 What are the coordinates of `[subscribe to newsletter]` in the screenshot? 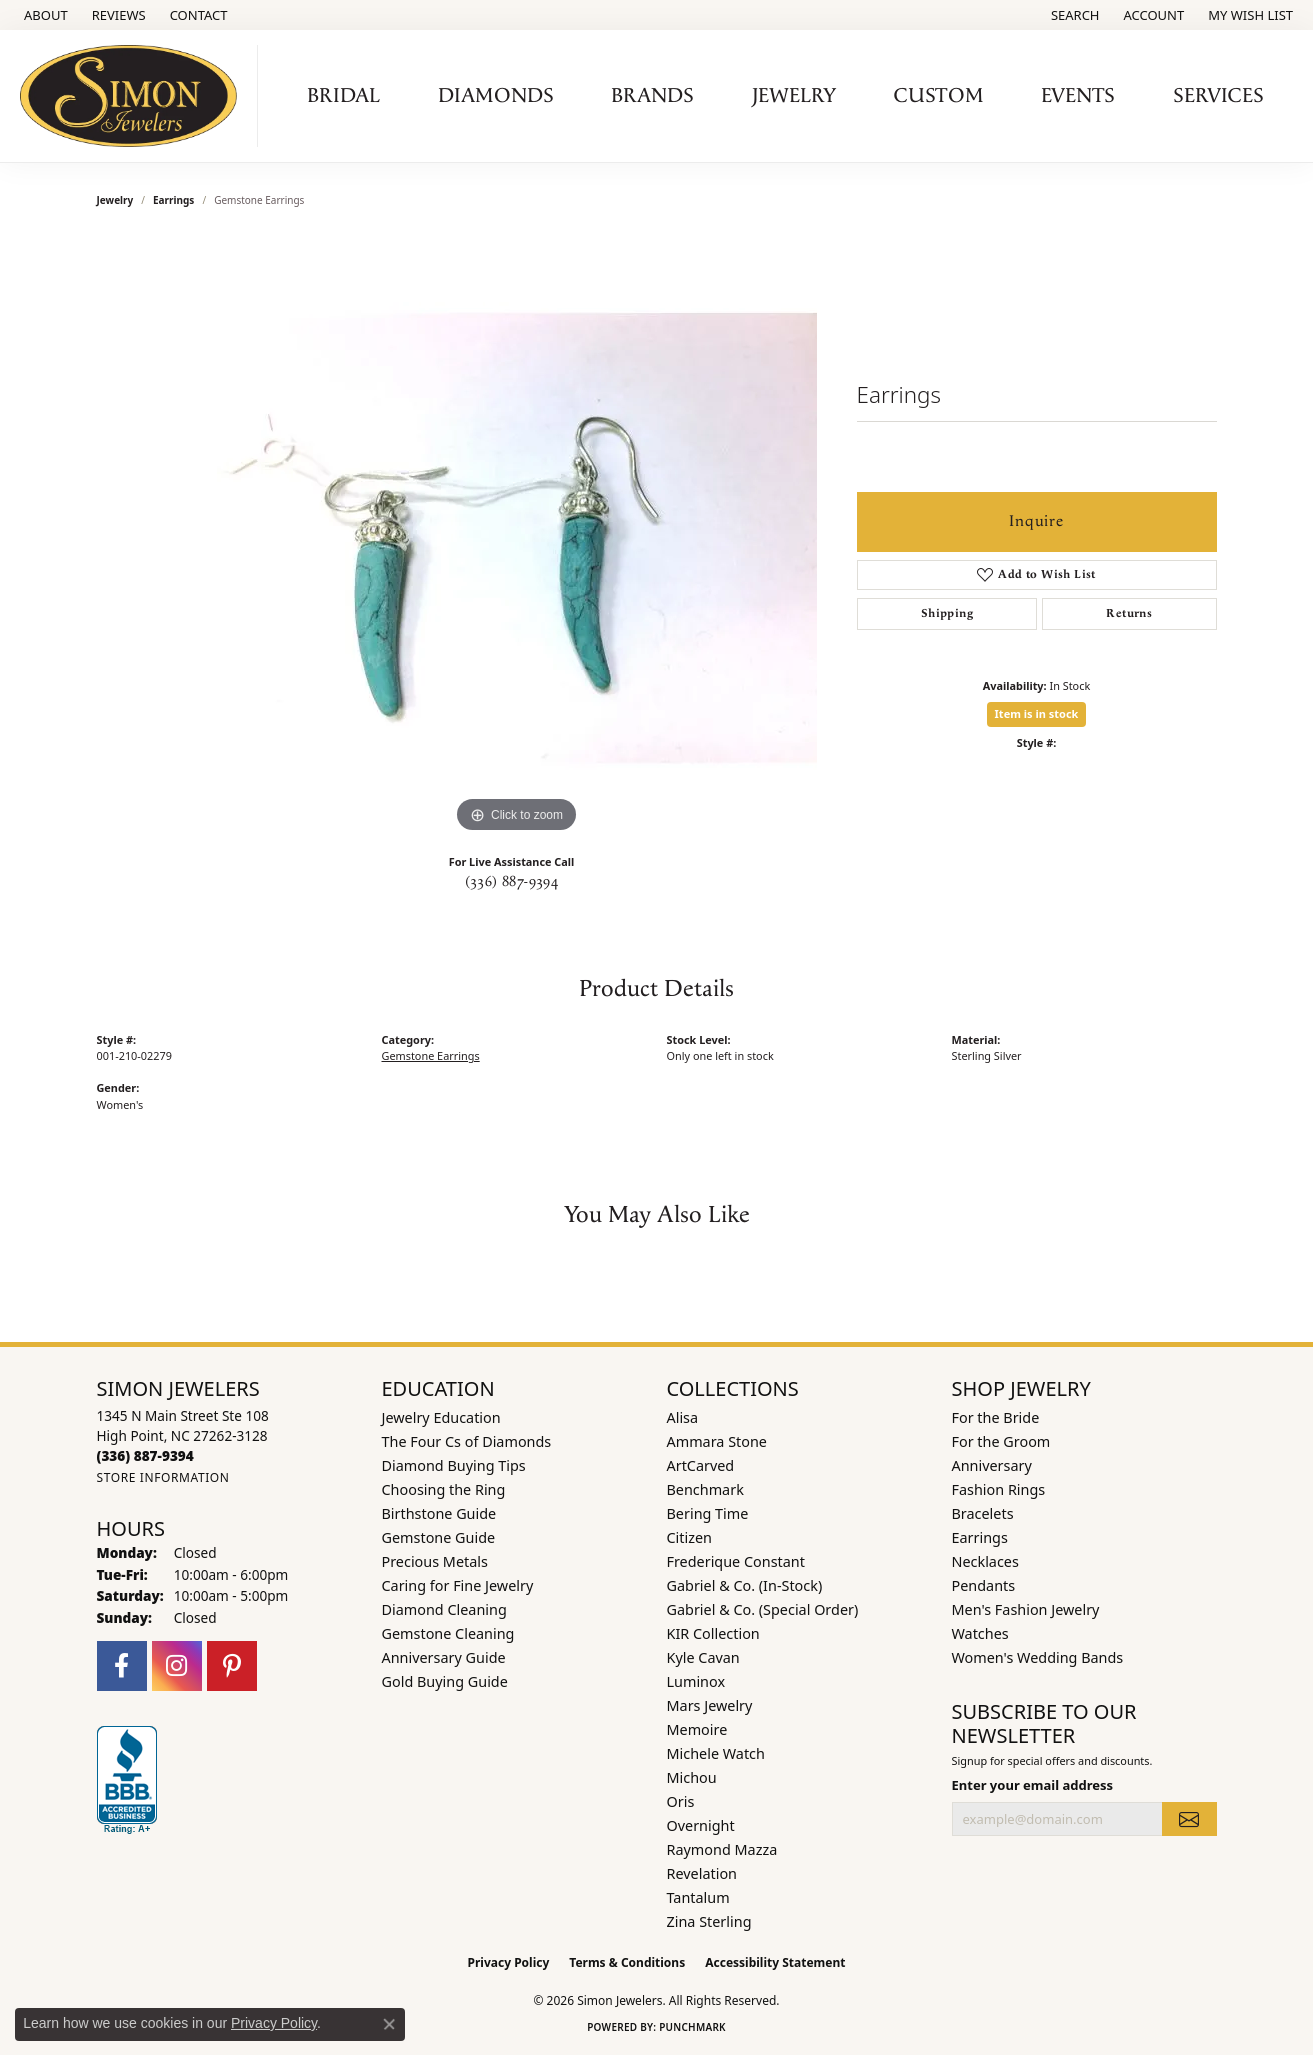 It's located at (1189, 1819).